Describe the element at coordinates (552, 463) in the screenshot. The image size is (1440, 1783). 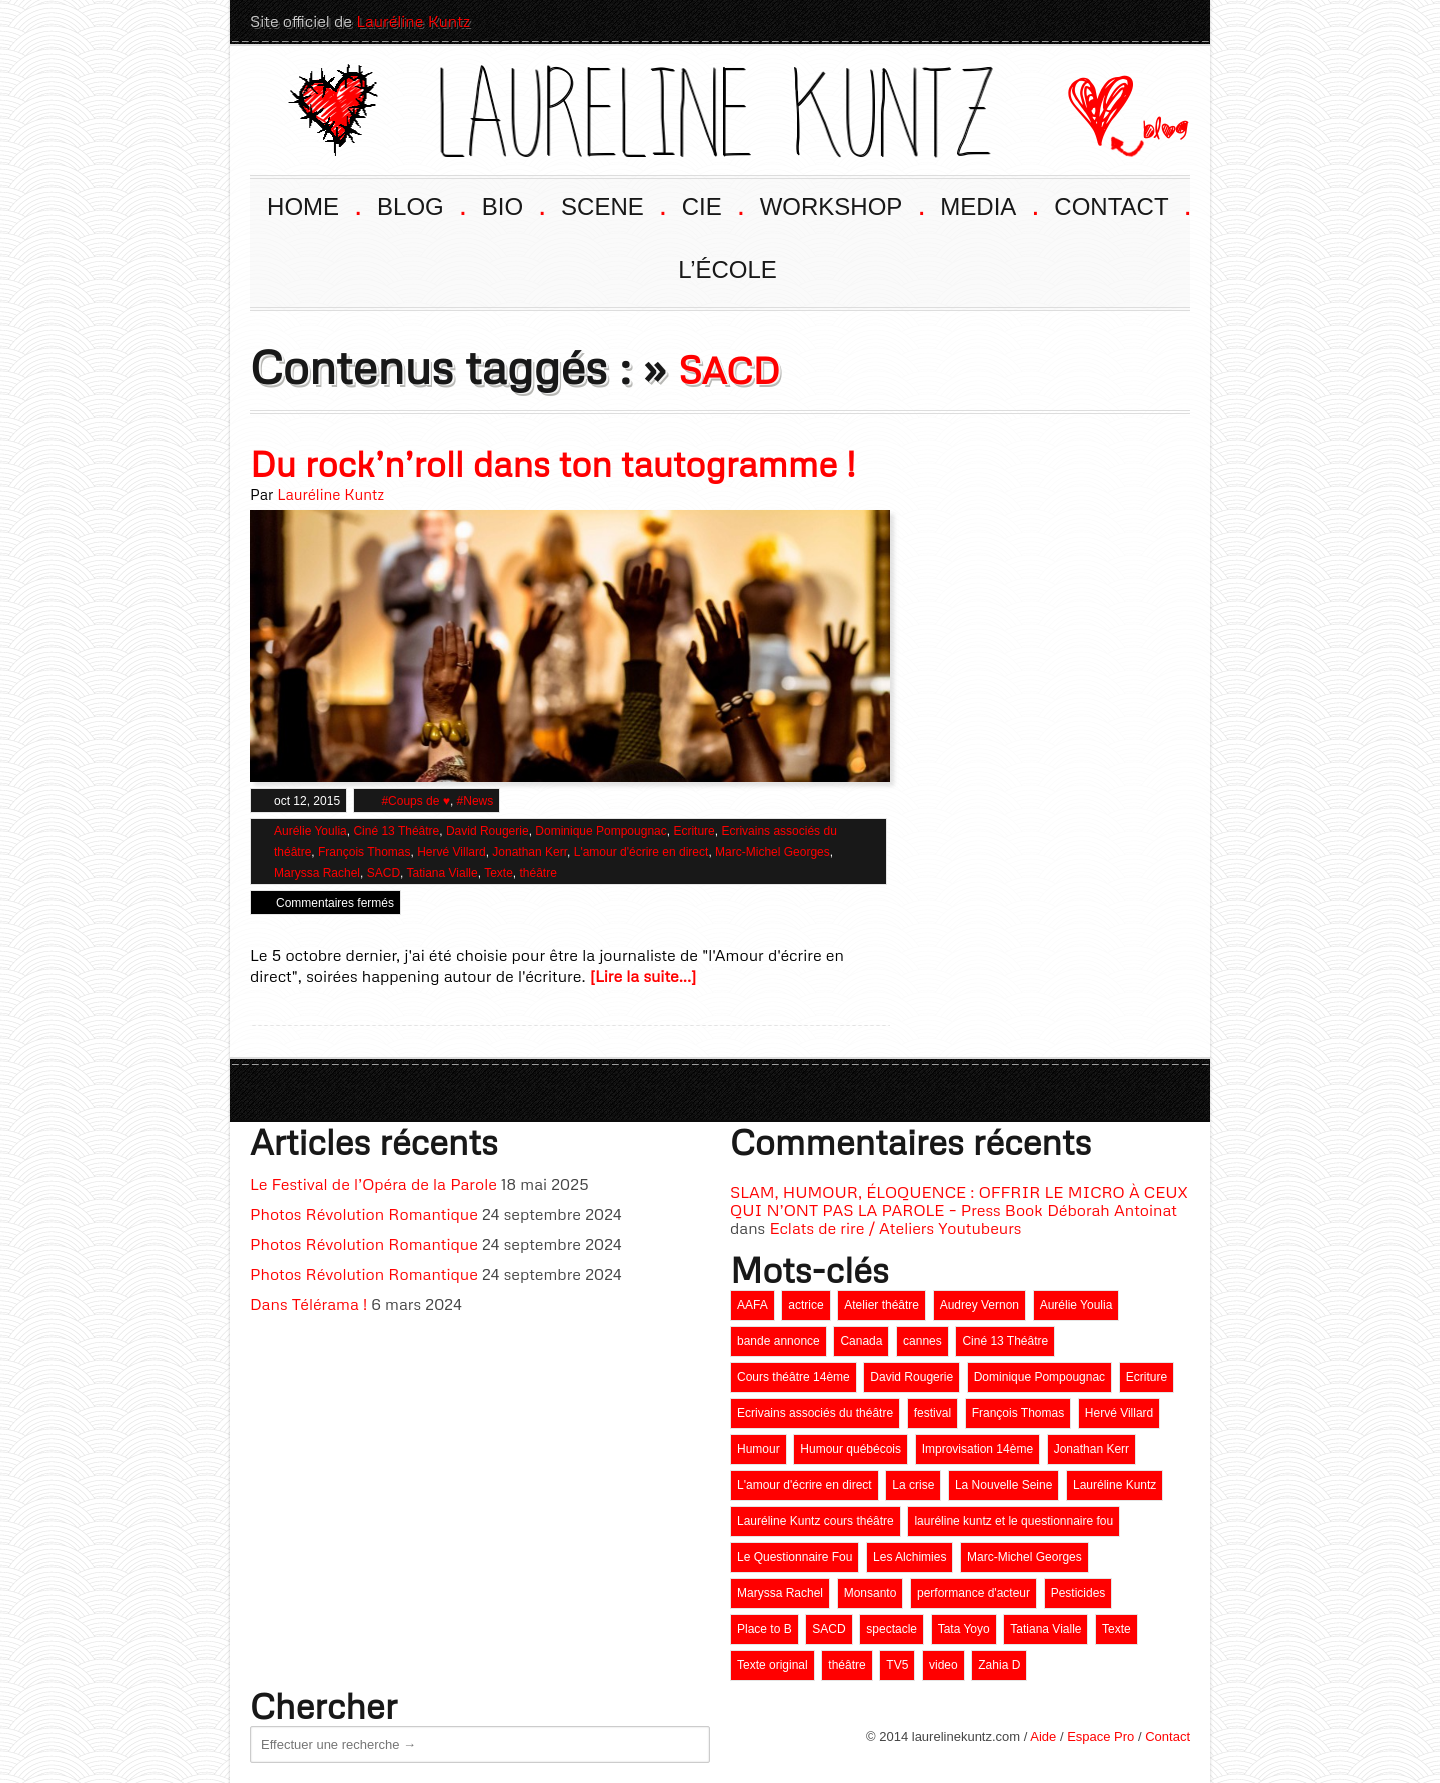
I see `Du rock’n’roll dans ton tautogramme !` at that location.